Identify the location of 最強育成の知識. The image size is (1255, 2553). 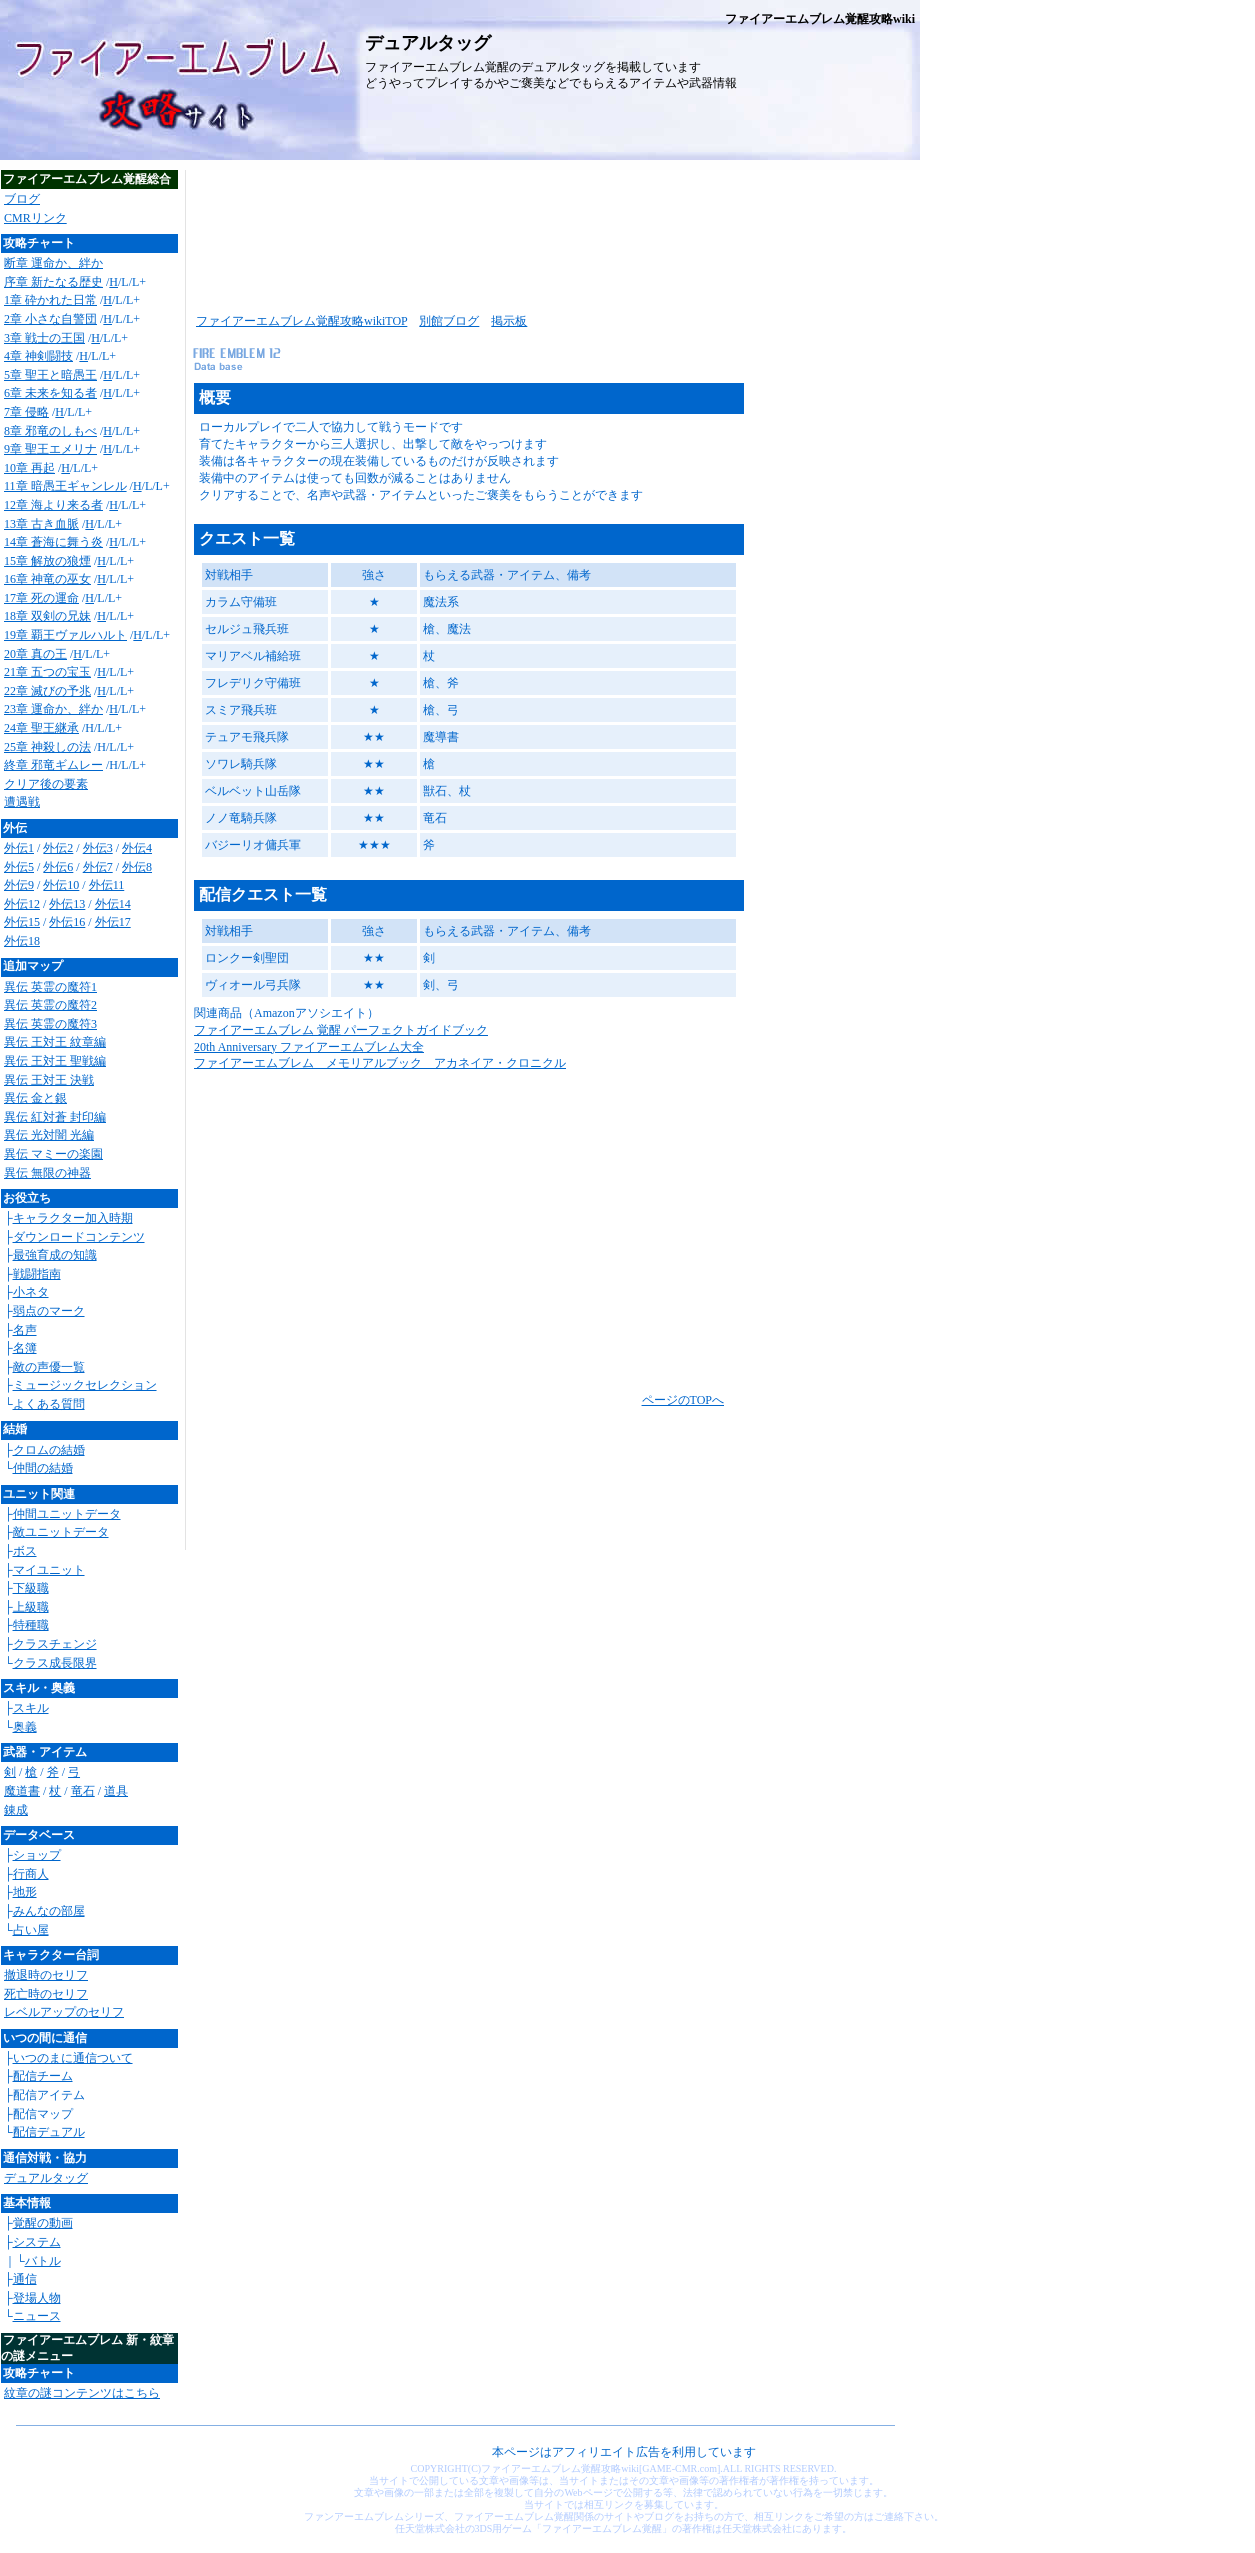
(55, 1255).